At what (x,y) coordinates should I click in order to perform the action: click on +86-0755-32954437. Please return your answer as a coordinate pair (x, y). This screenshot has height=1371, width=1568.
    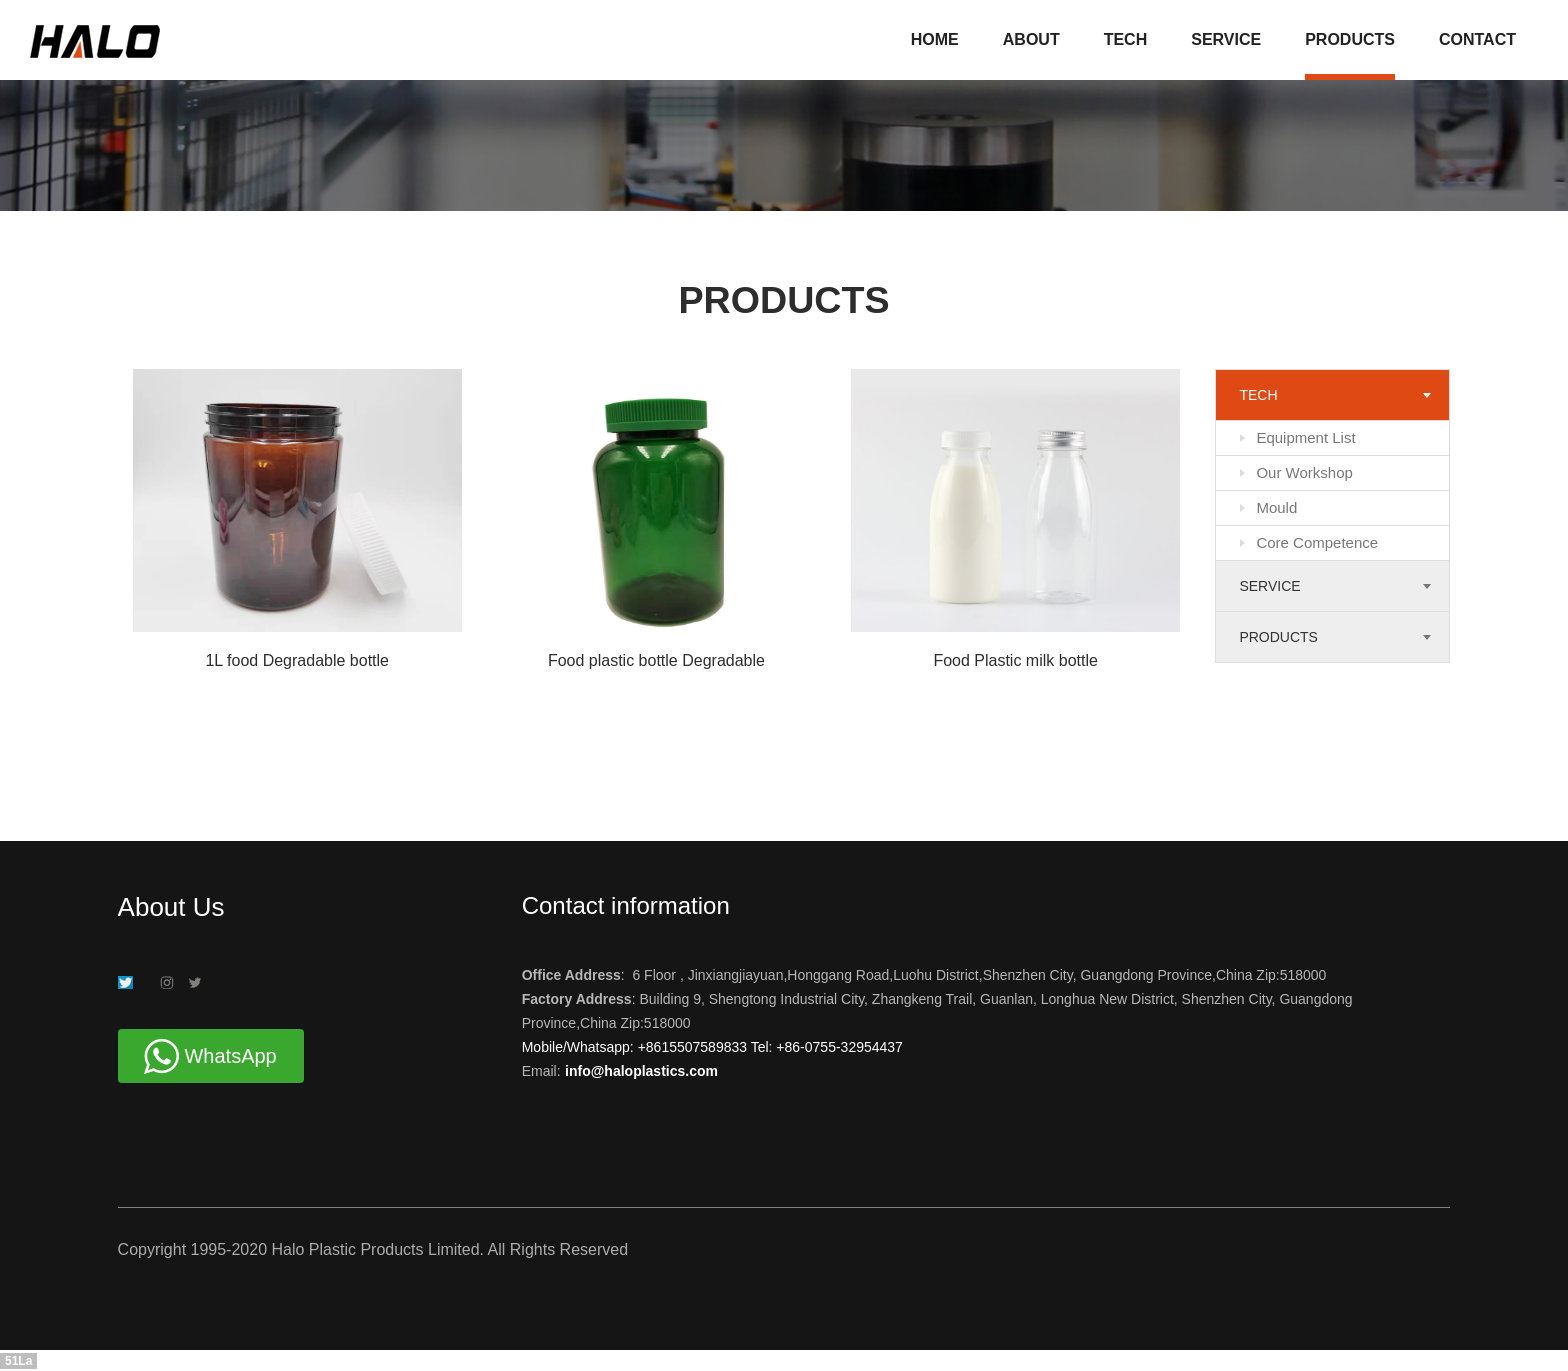
    Looking at the image, I should click on (837, 1047).